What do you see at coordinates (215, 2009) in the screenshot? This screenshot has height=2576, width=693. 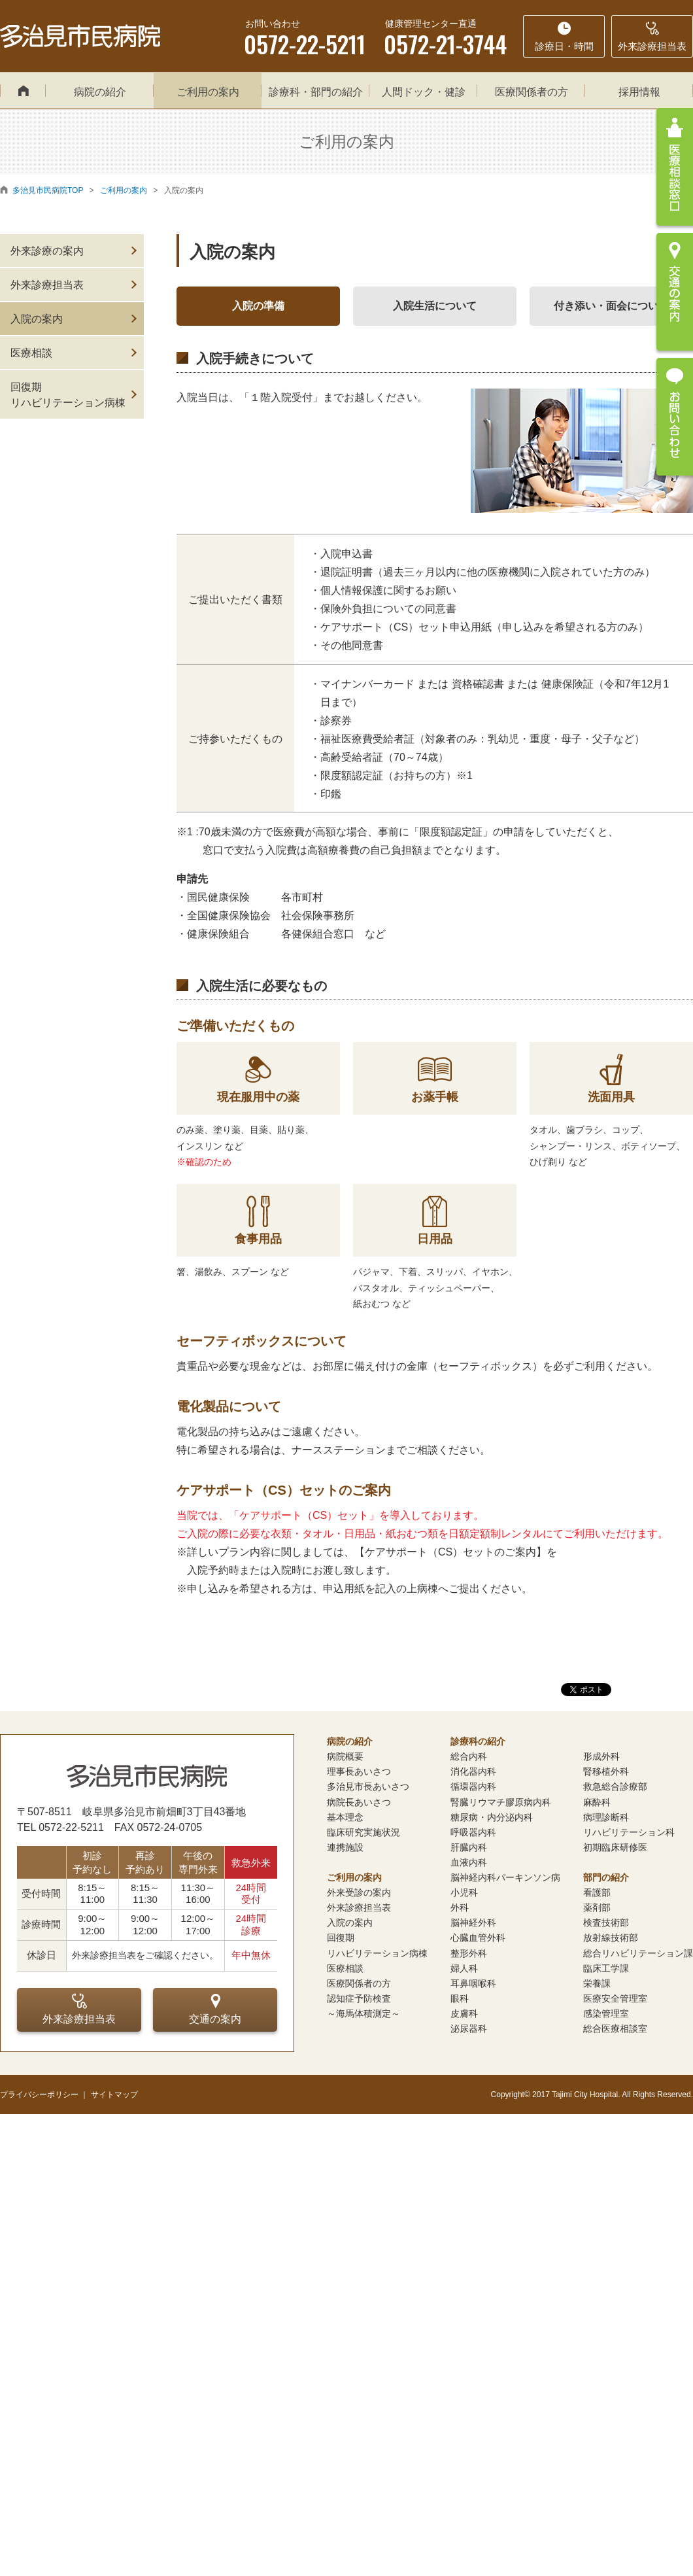 I see `交通の案内` at bounding box center [215, 2009].